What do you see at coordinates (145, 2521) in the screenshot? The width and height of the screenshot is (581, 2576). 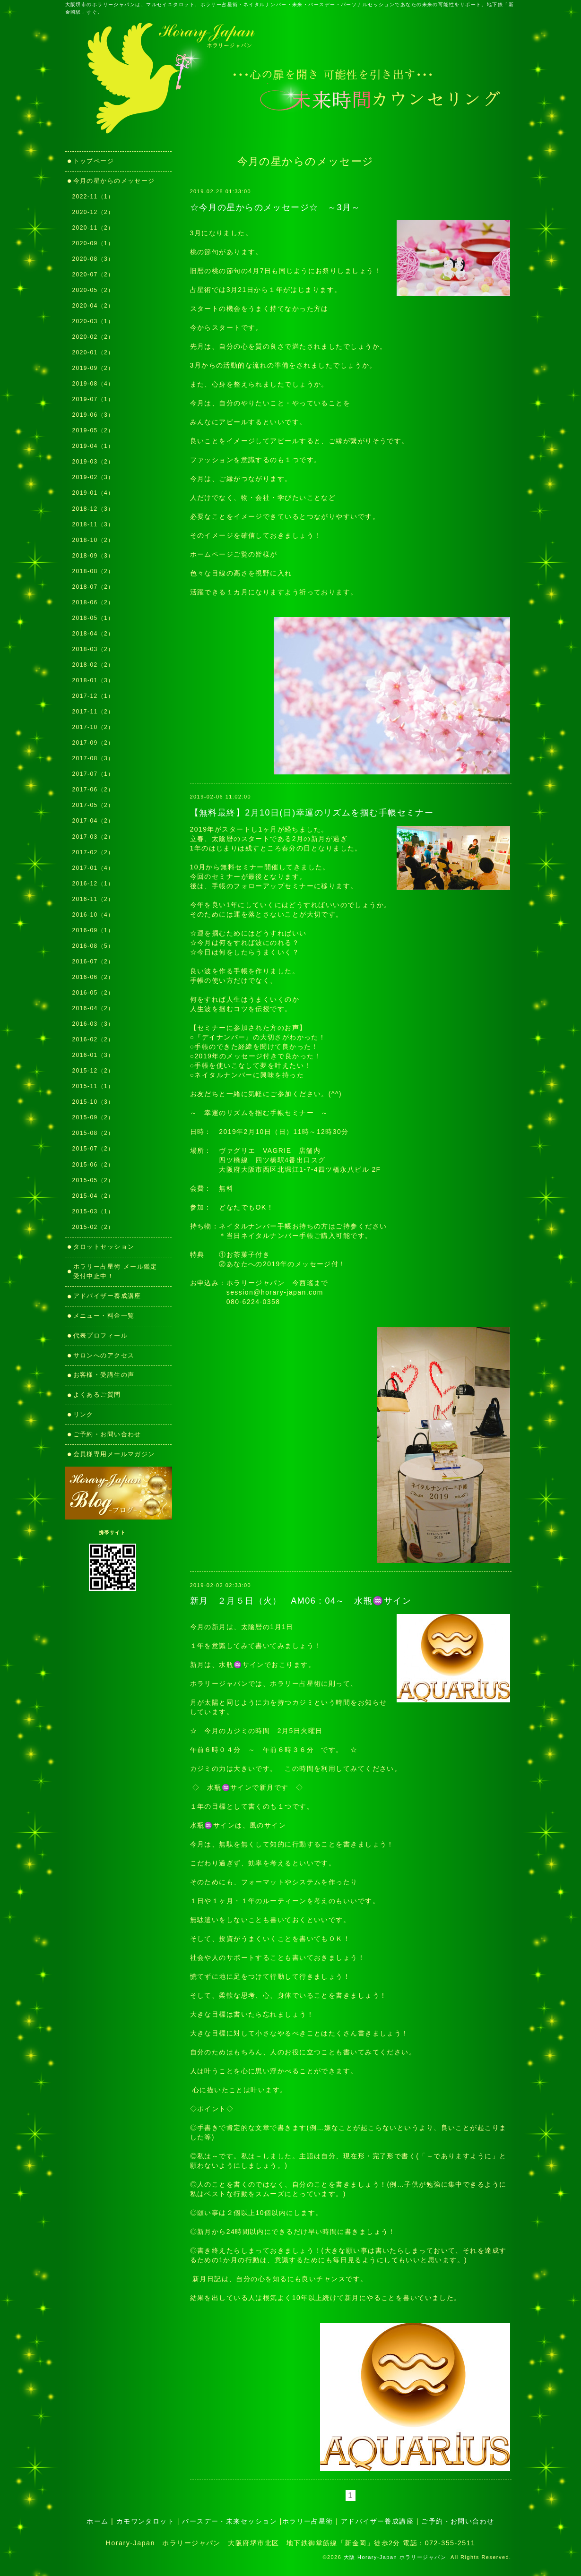 I see `カモワンタロット` at bounding box center [145, 2521].